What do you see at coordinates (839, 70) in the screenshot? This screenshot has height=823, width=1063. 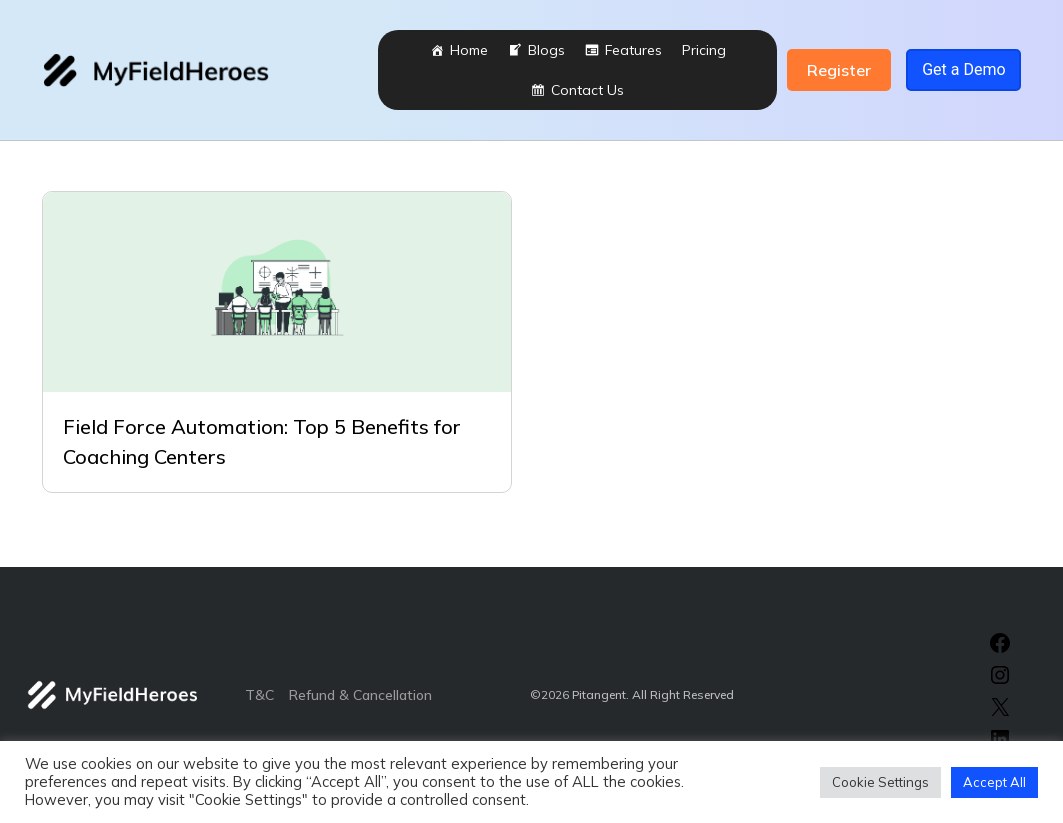 I see `Register` at bounding box center [839, 70].